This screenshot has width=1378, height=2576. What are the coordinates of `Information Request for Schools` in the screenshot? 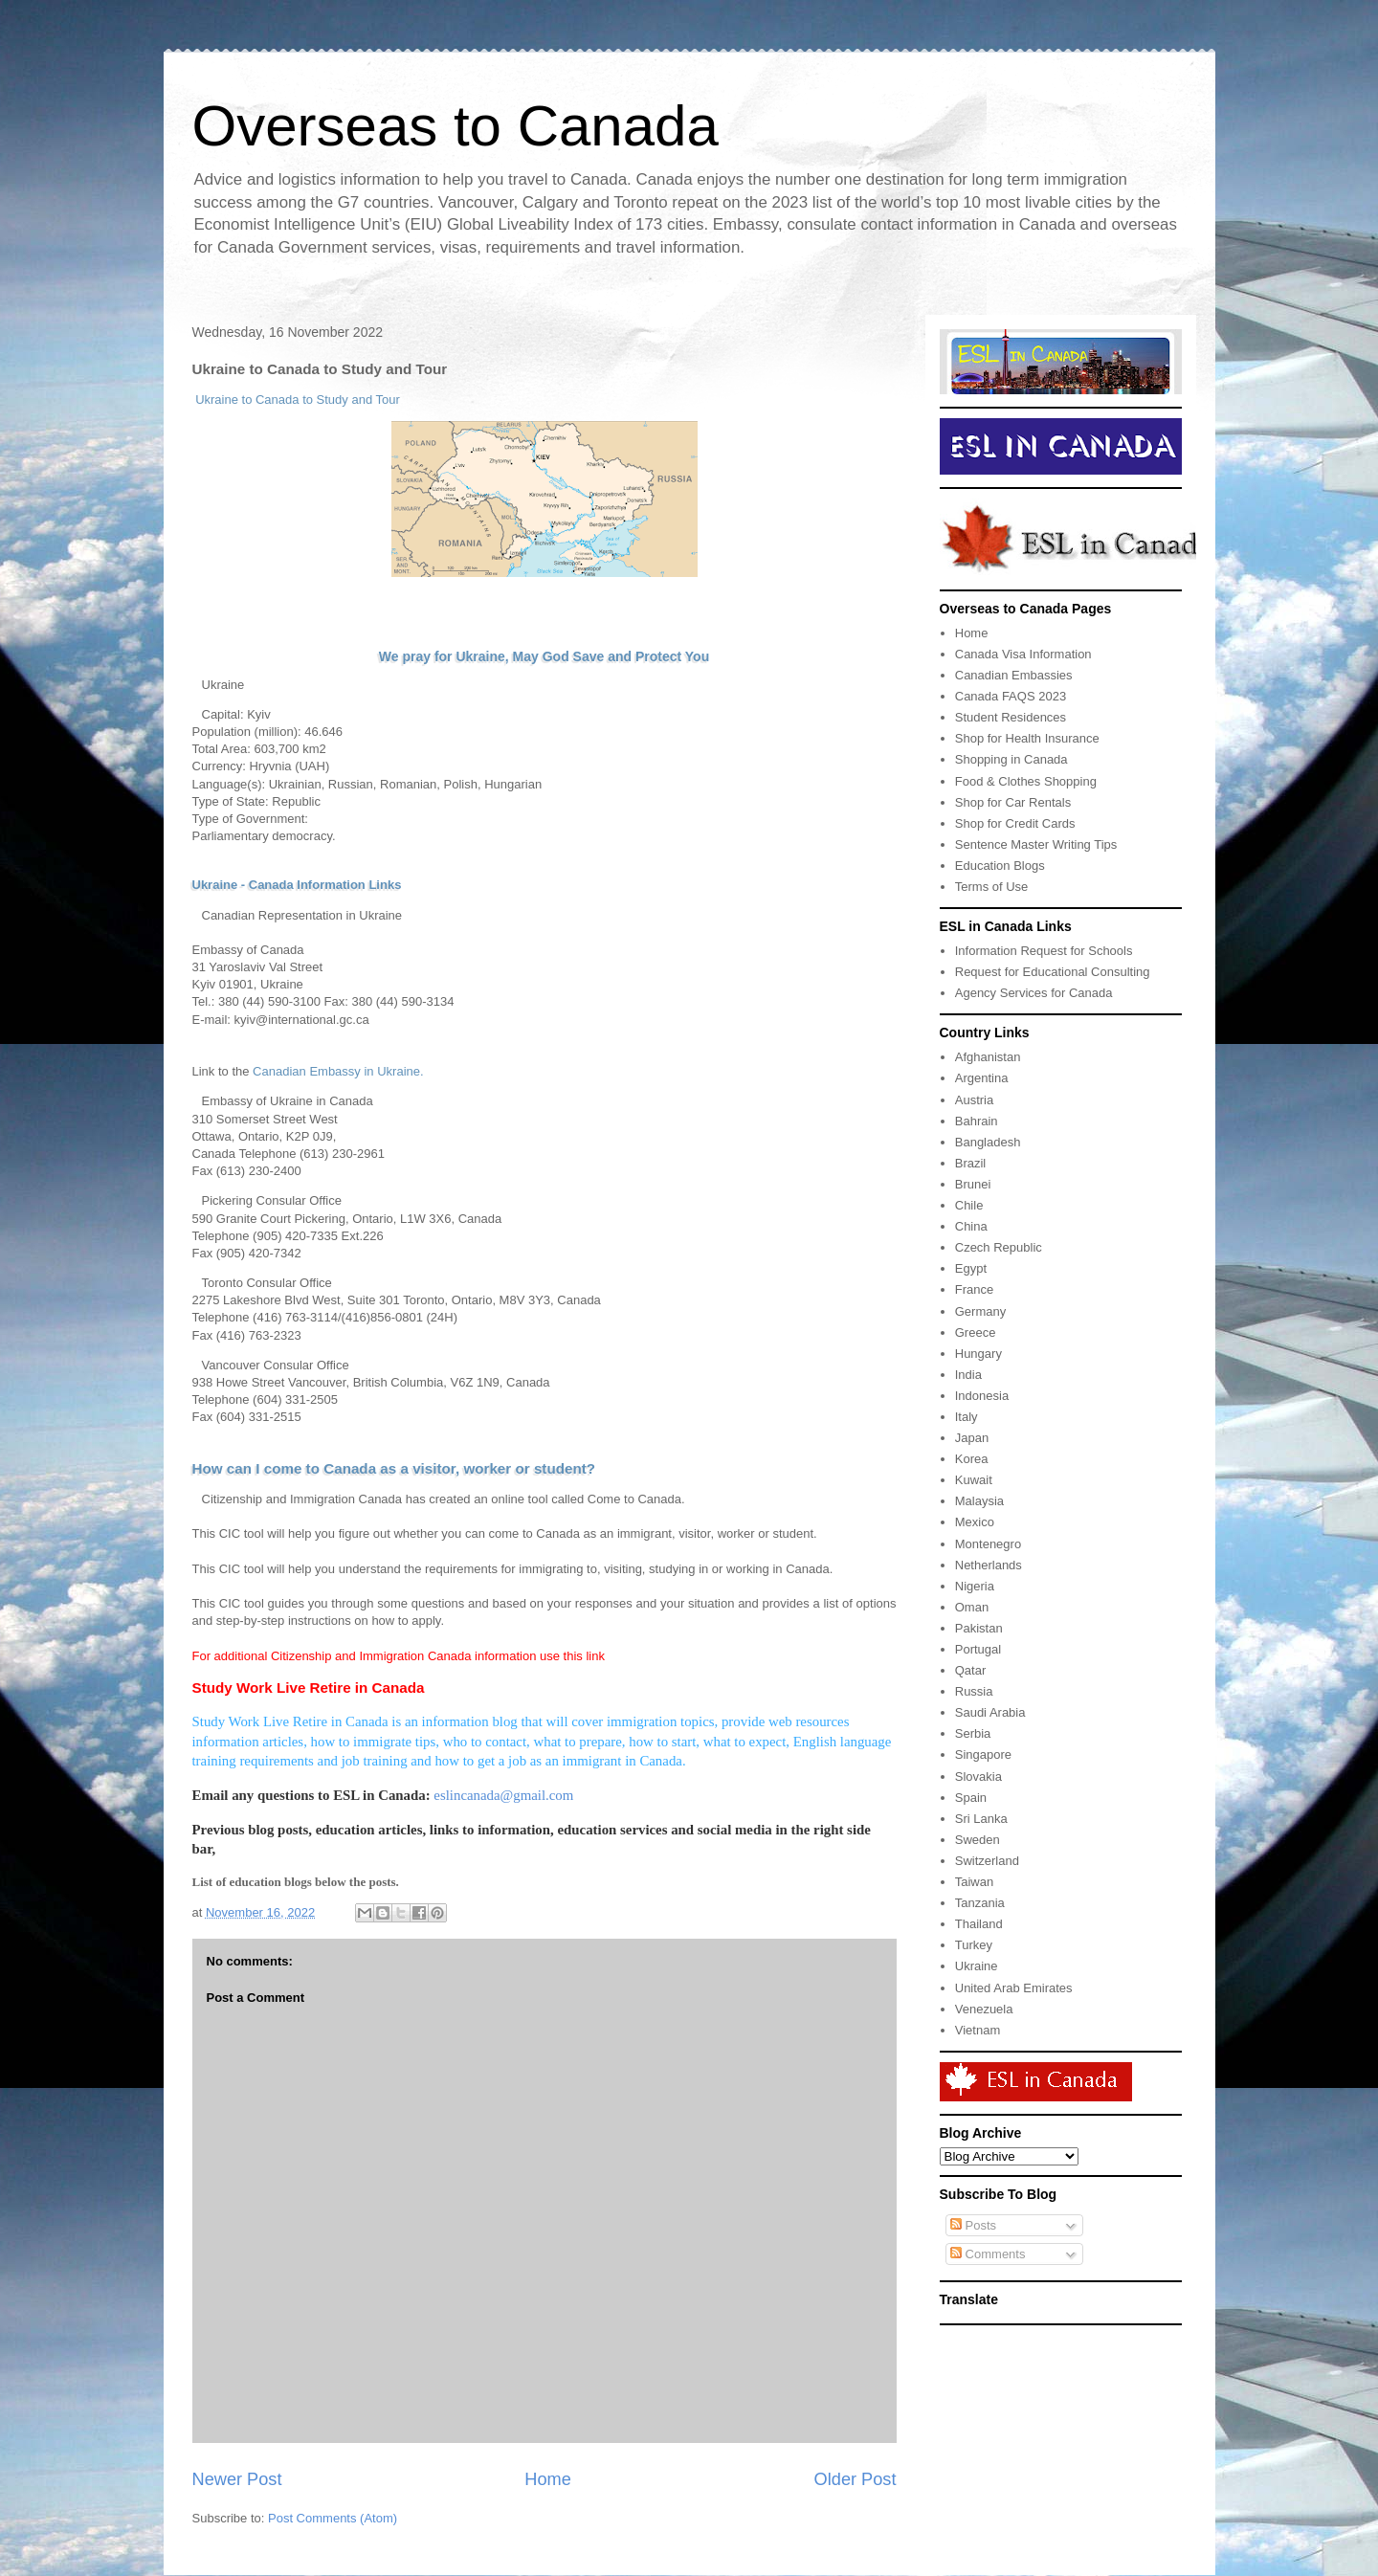 It's located at (1044, 951).